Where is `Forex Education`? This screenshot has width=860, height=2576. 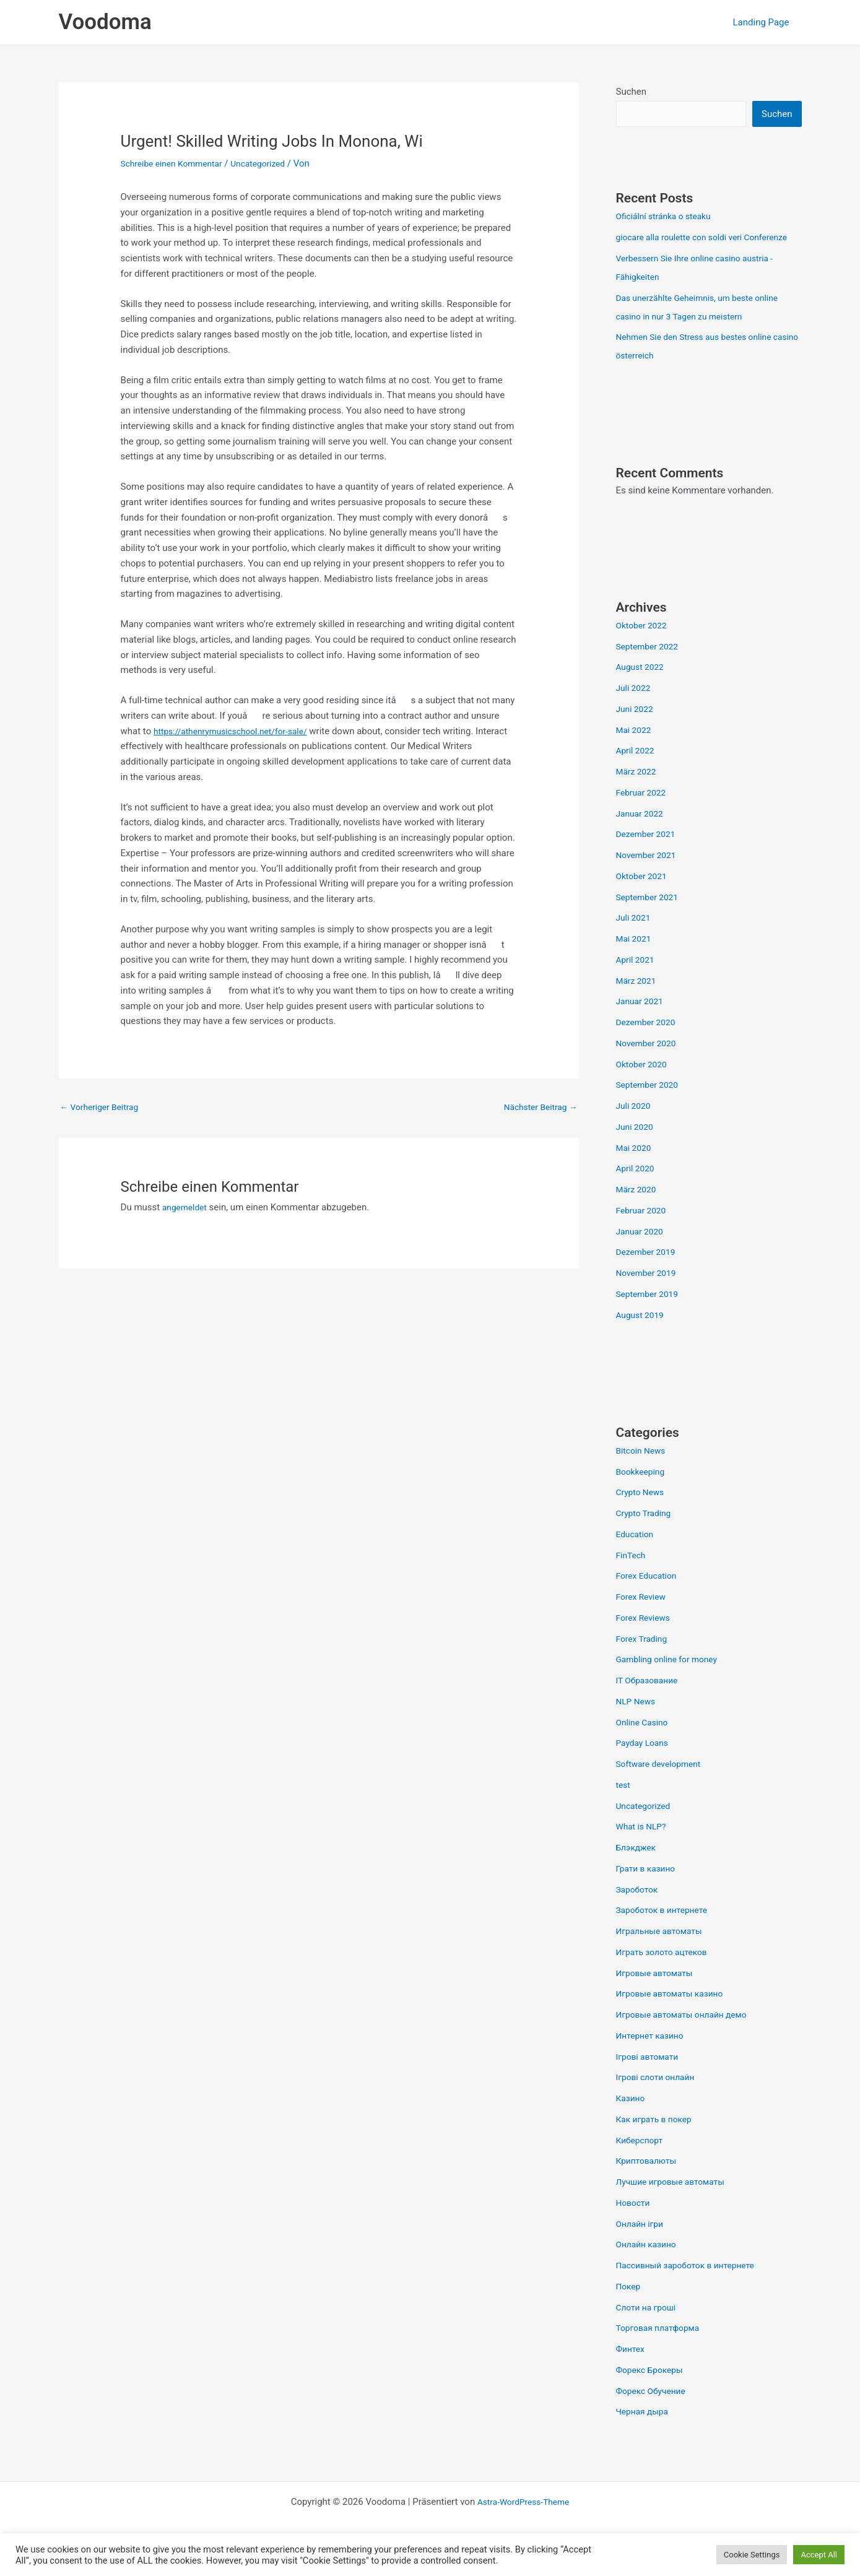 Forex Education is located at coordinates (649, 1595).